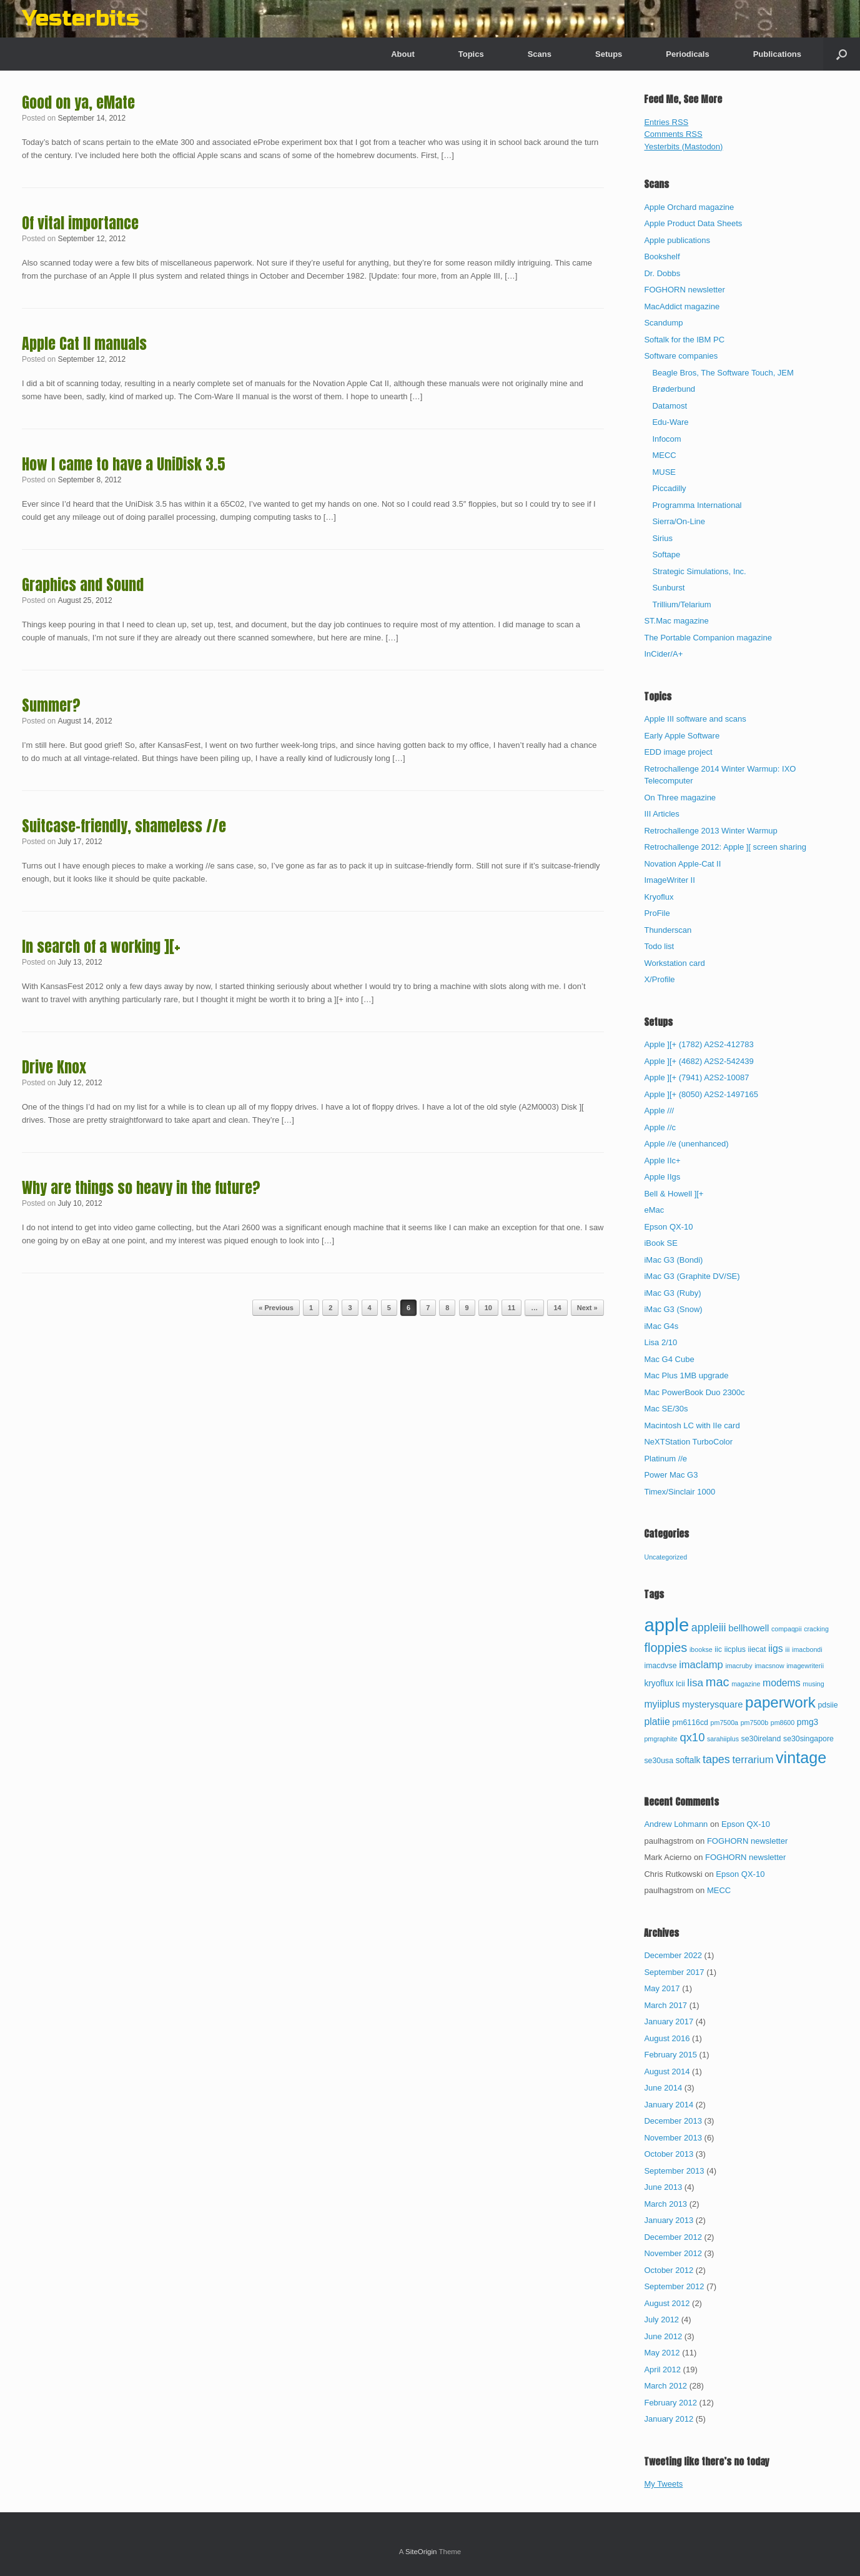  What do you see at coordinates (673, 2137) in the screenshot?
I see `November 2013` at bounding box center [673, 2137].